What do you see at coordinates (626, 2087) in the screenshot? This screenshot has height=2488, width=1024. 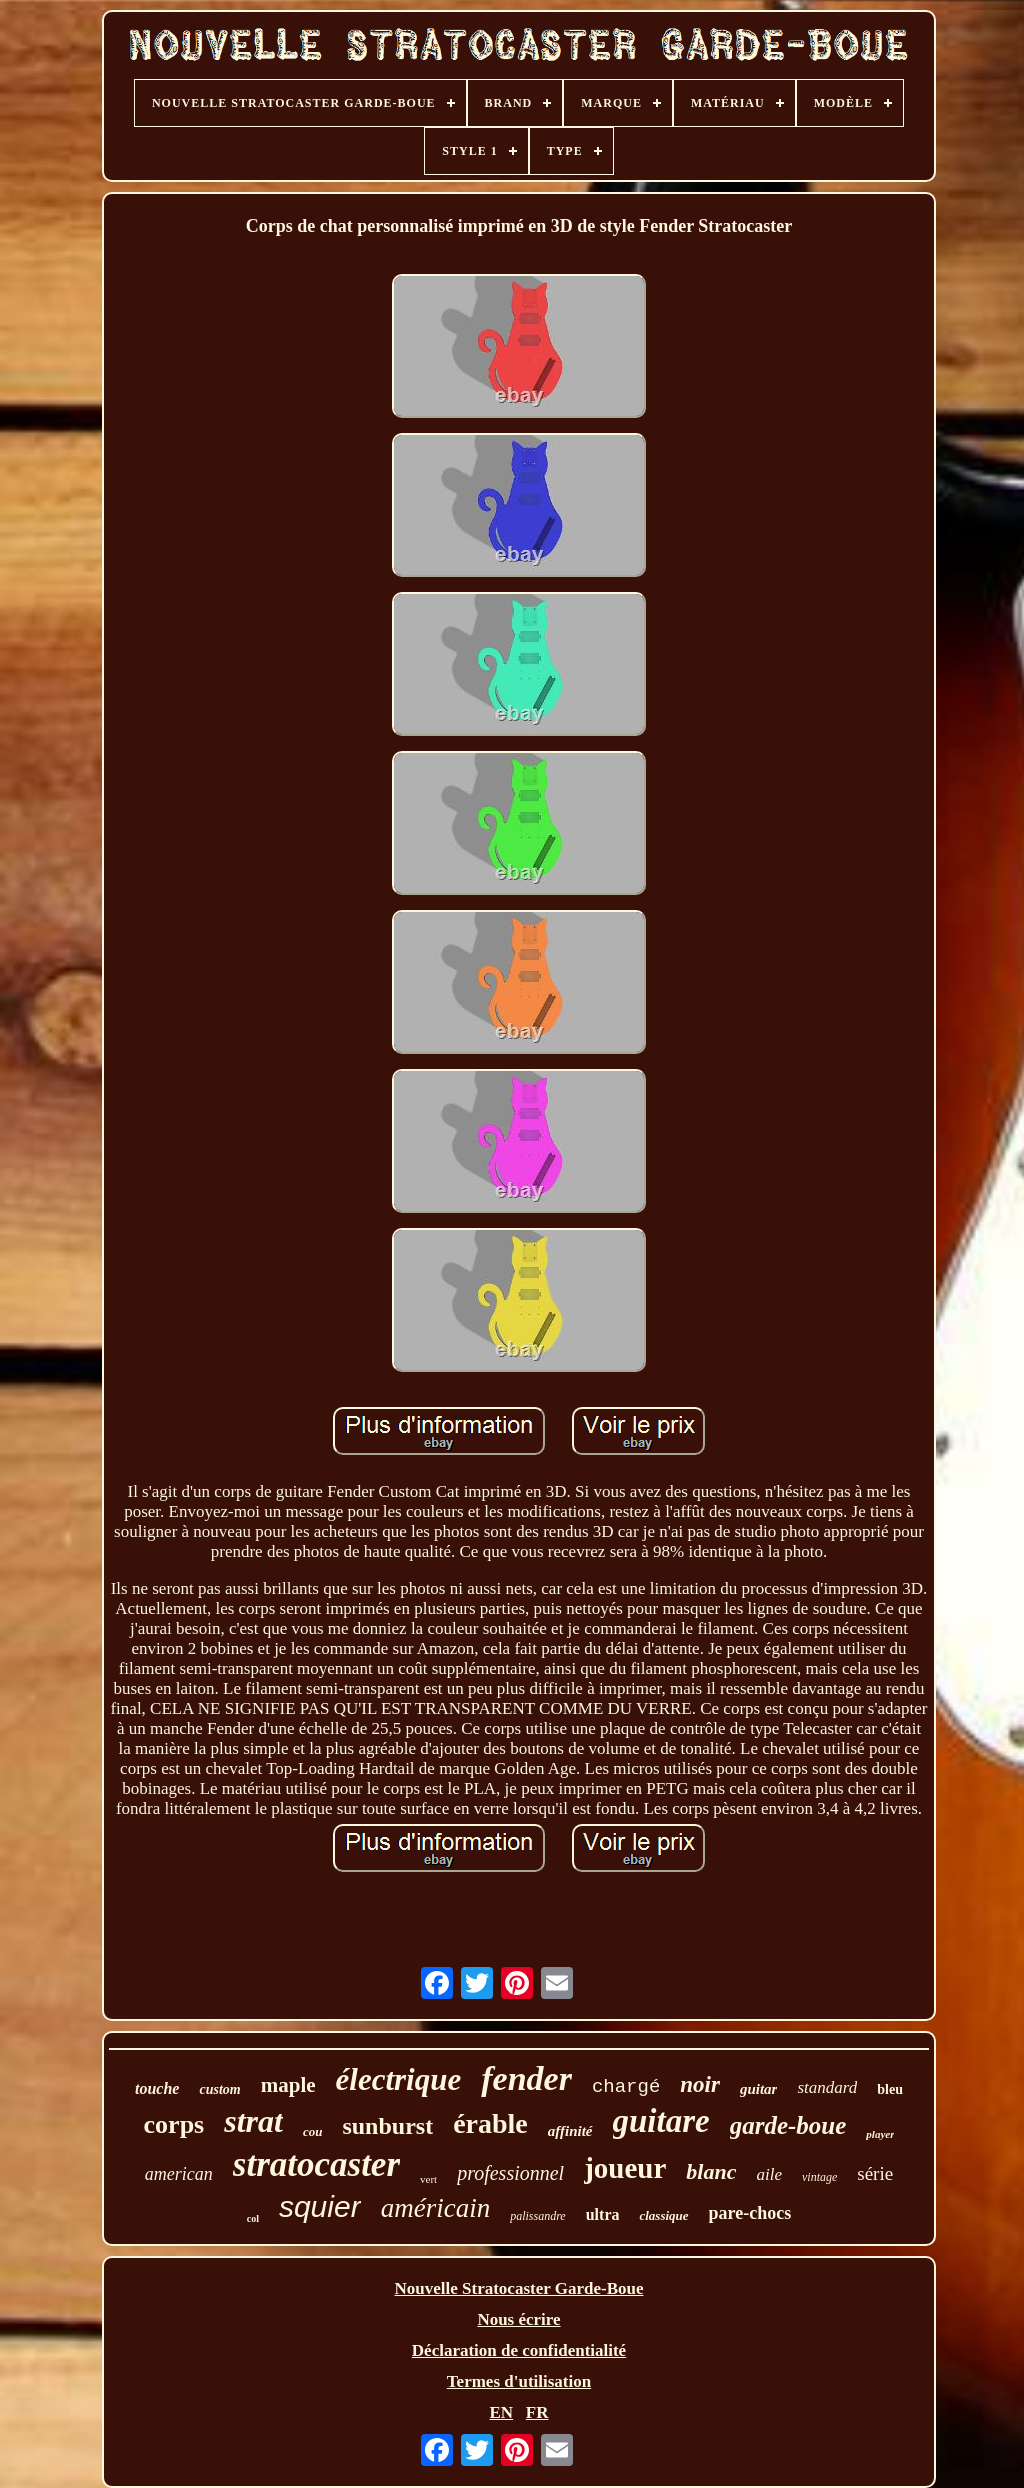 I see `chargé` at bounding box center [626, 2087].